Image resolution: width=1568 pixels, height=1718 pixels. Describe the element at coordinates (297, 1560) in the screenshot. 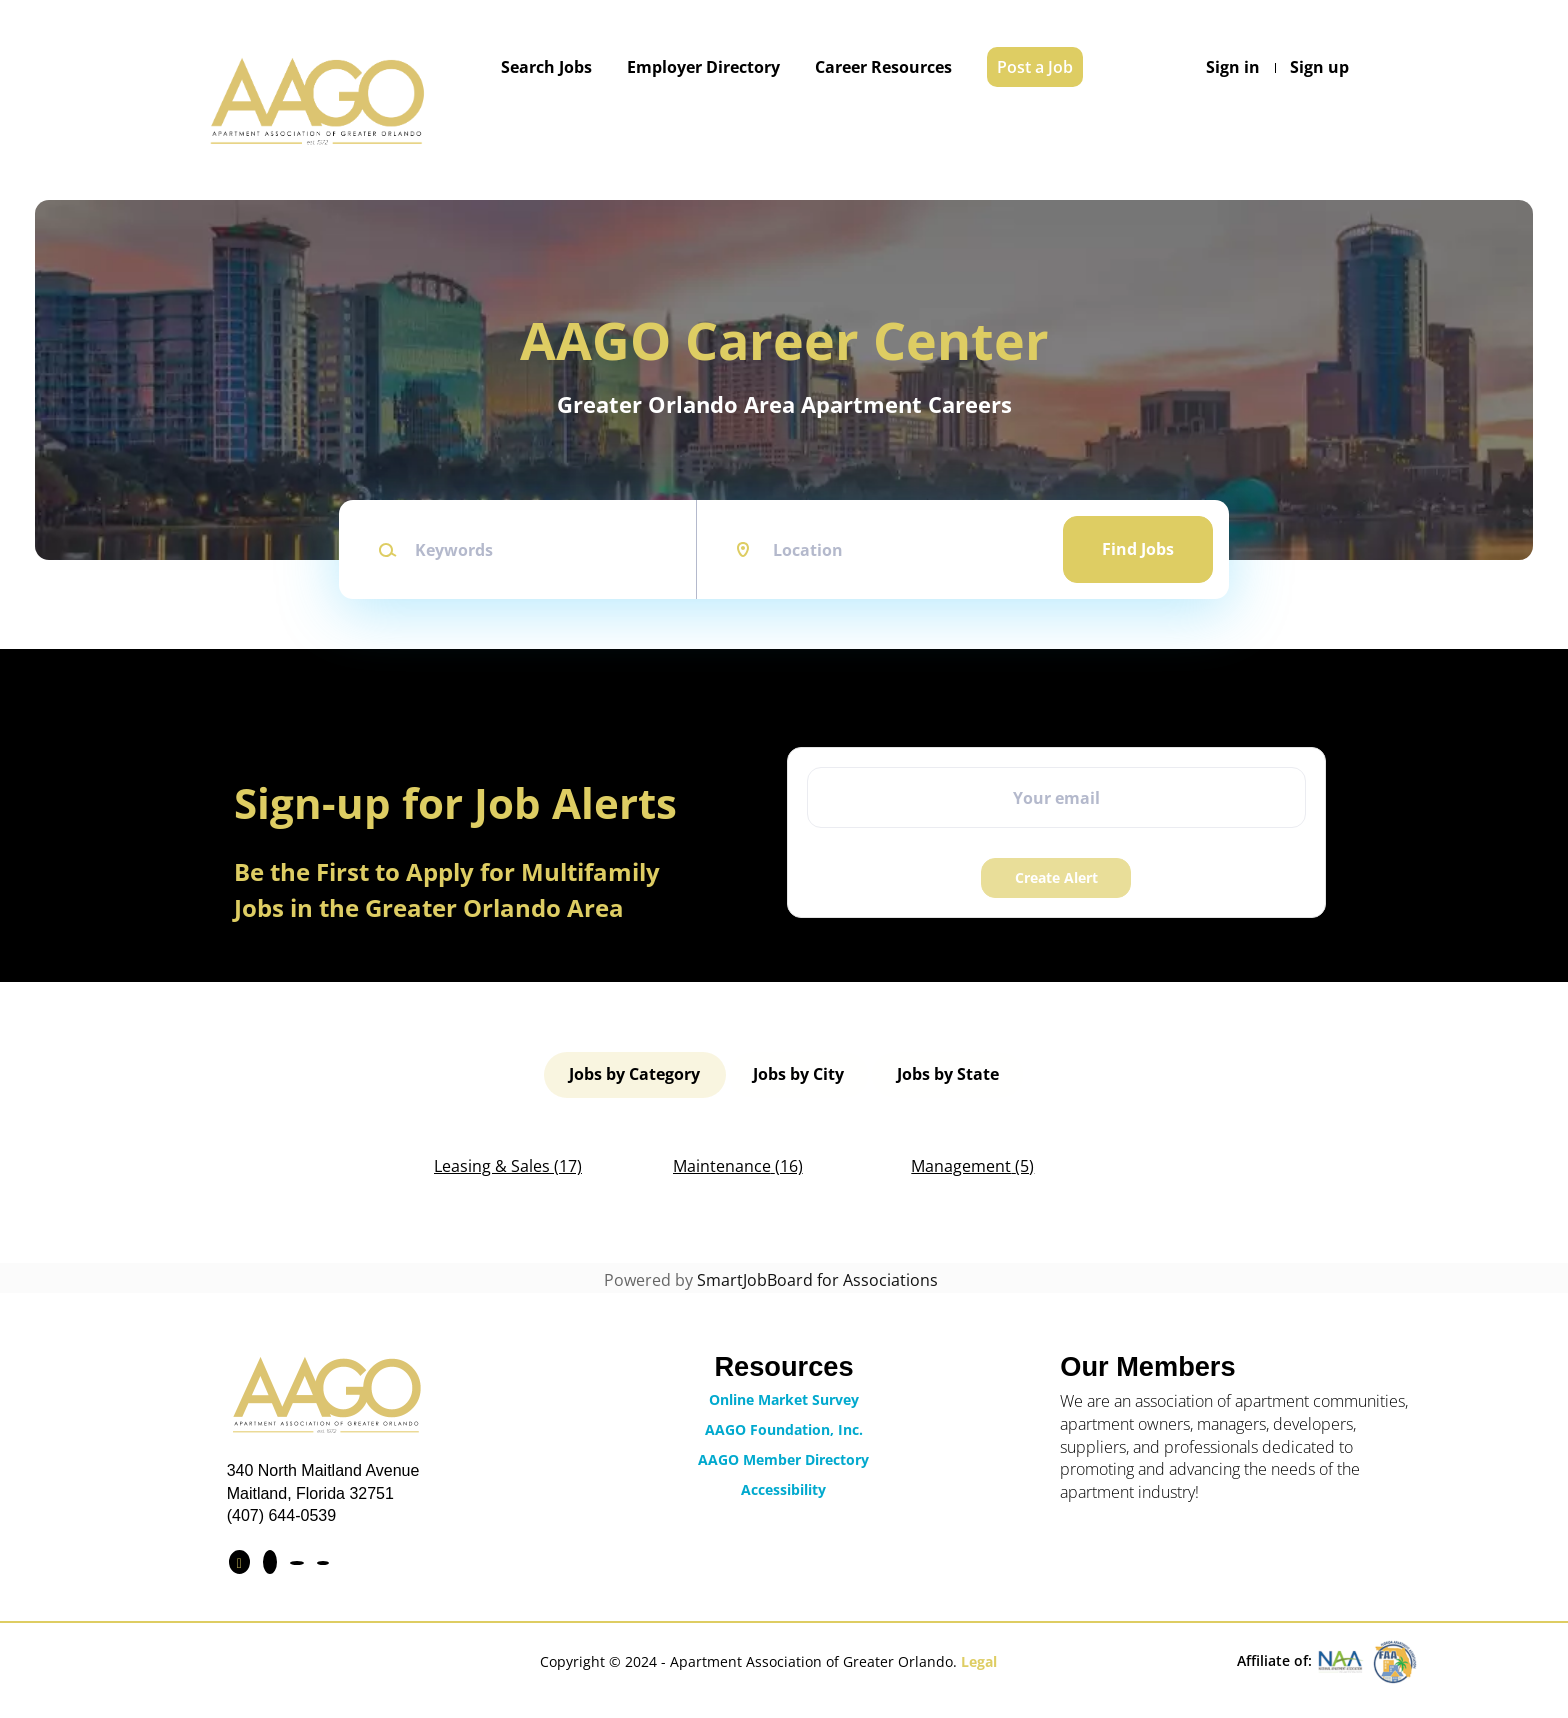

I see `[Find us on Instagram]` at that location.